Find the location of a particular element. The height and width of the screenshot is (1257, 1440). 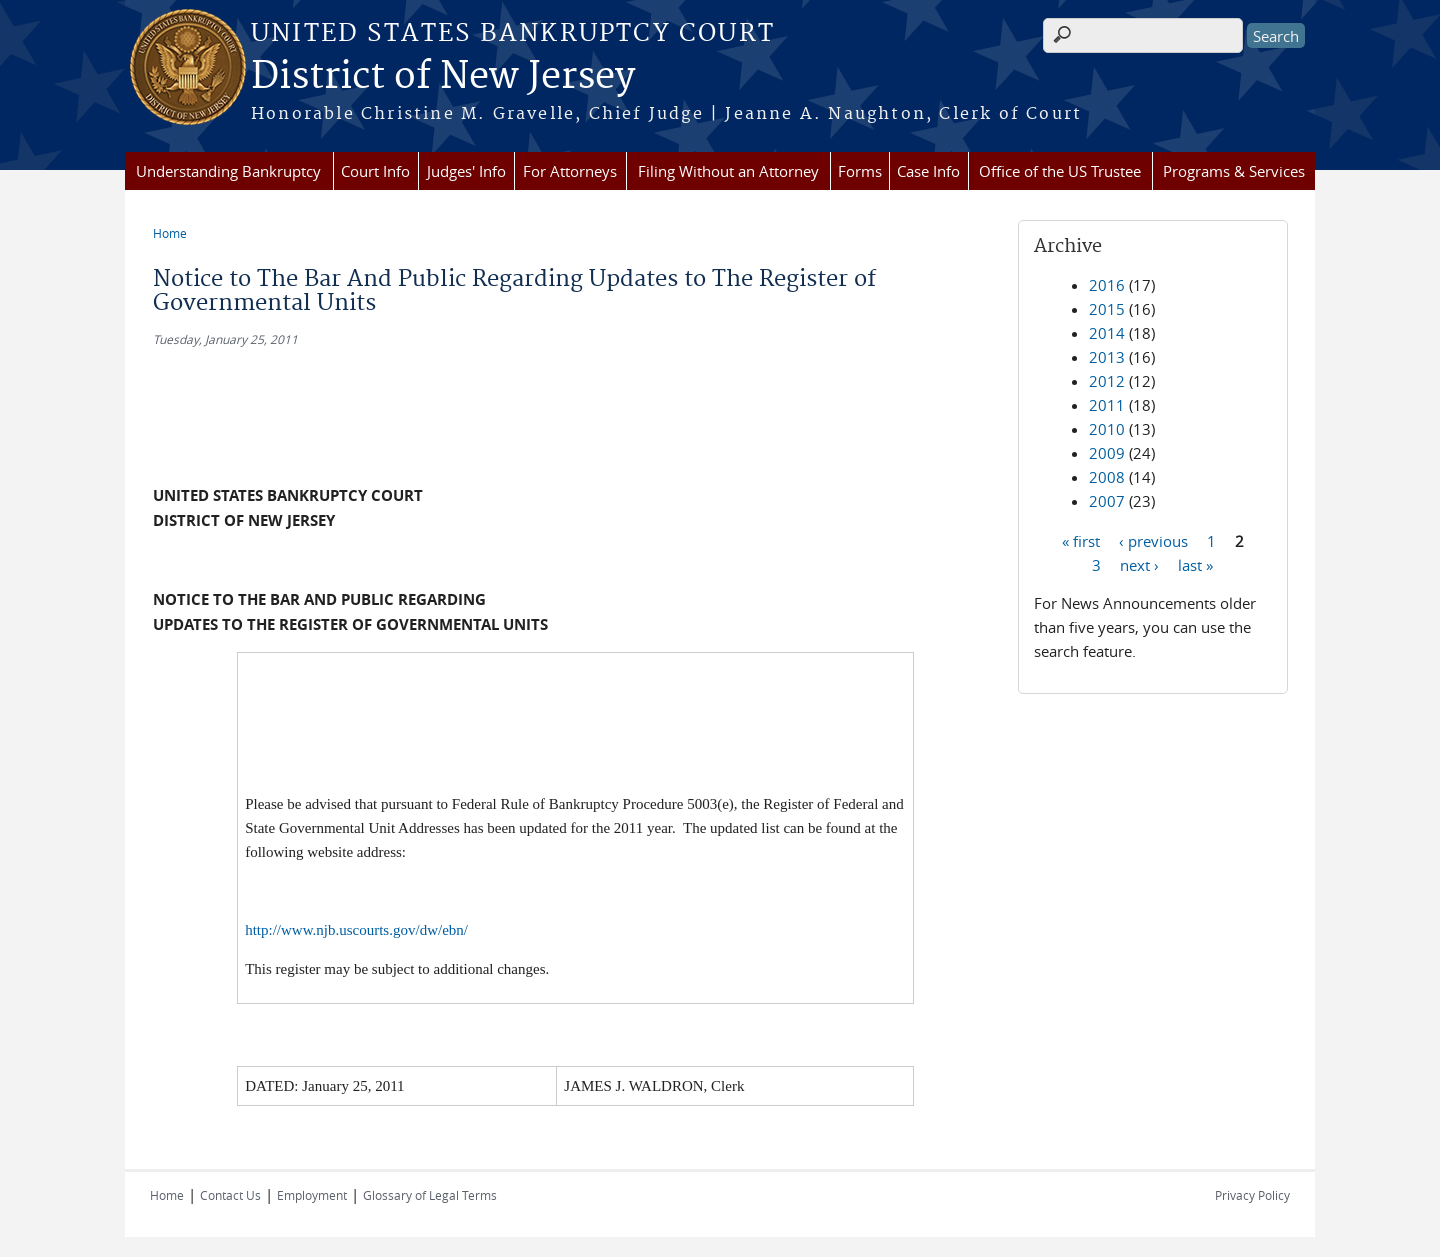

2012 is located at coordinates (1107, 381).